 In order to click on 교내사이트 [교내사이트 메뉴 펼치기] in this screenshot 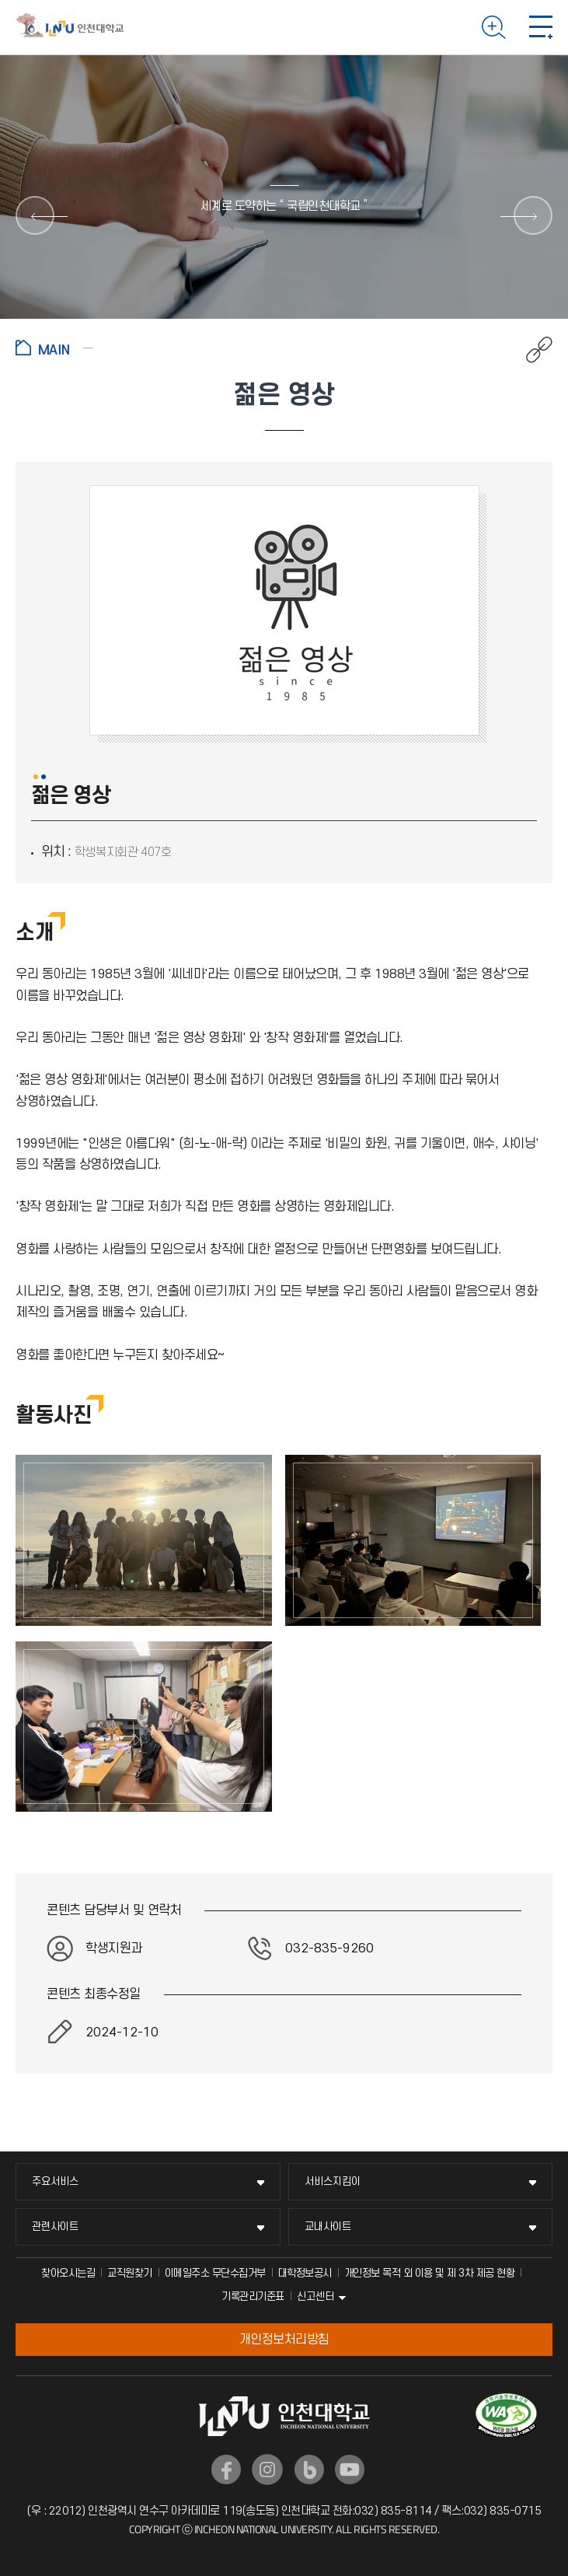, I will do `click(328, 2226)`.